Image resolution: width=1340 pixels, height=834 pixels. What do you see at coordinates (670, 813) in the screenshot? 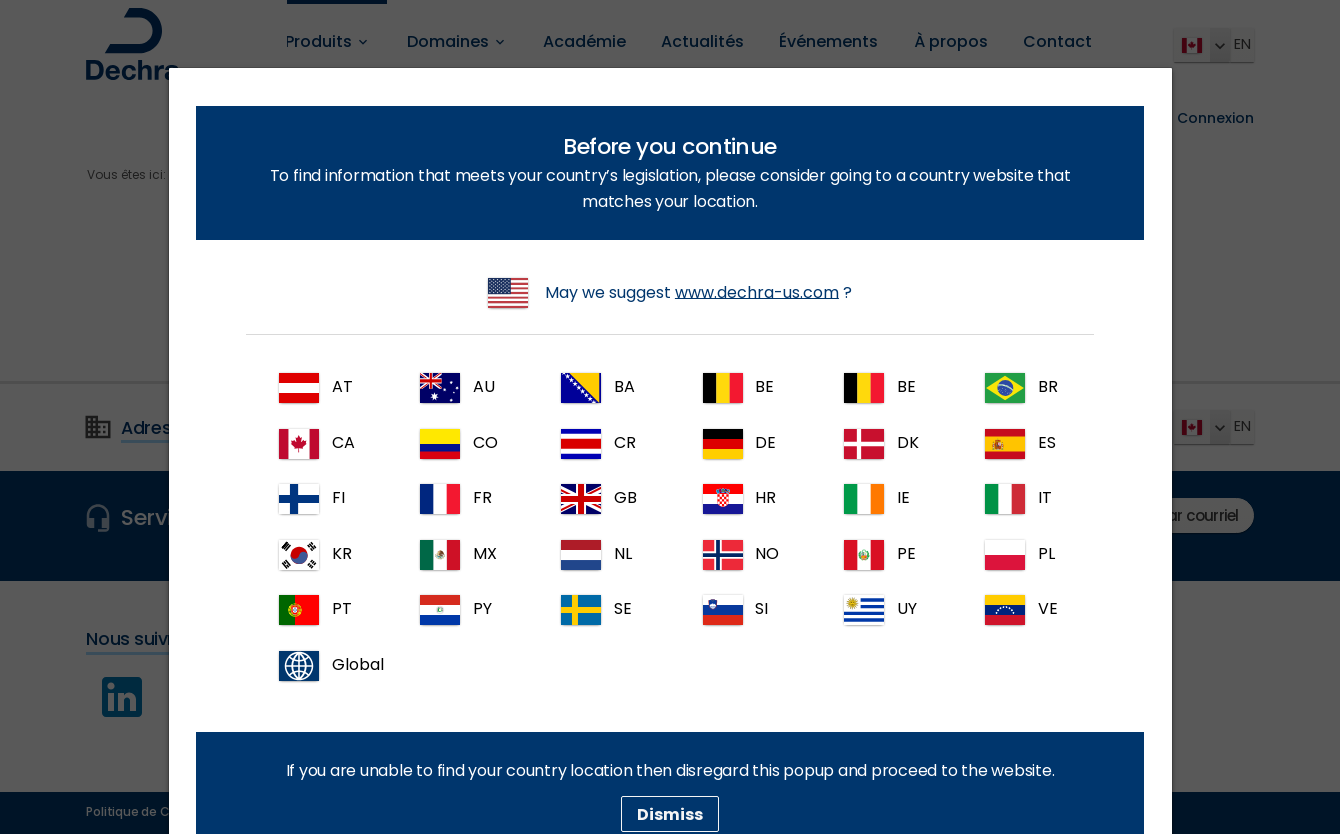
I see `Dismiss` at bounding box center [670, 813].